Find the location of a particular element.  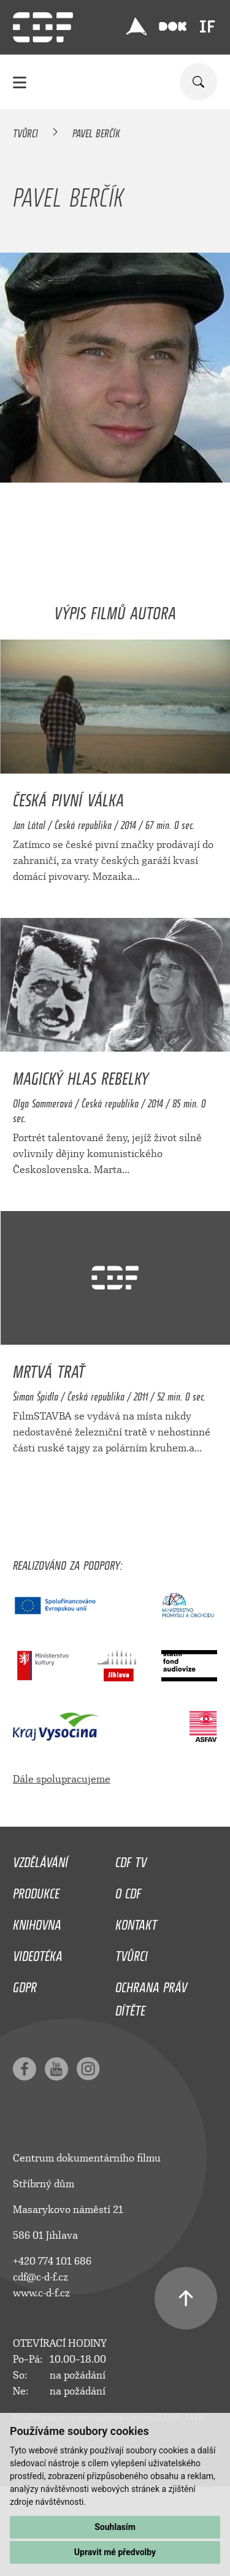

CDF TV is located at coordinates (131, 1859).